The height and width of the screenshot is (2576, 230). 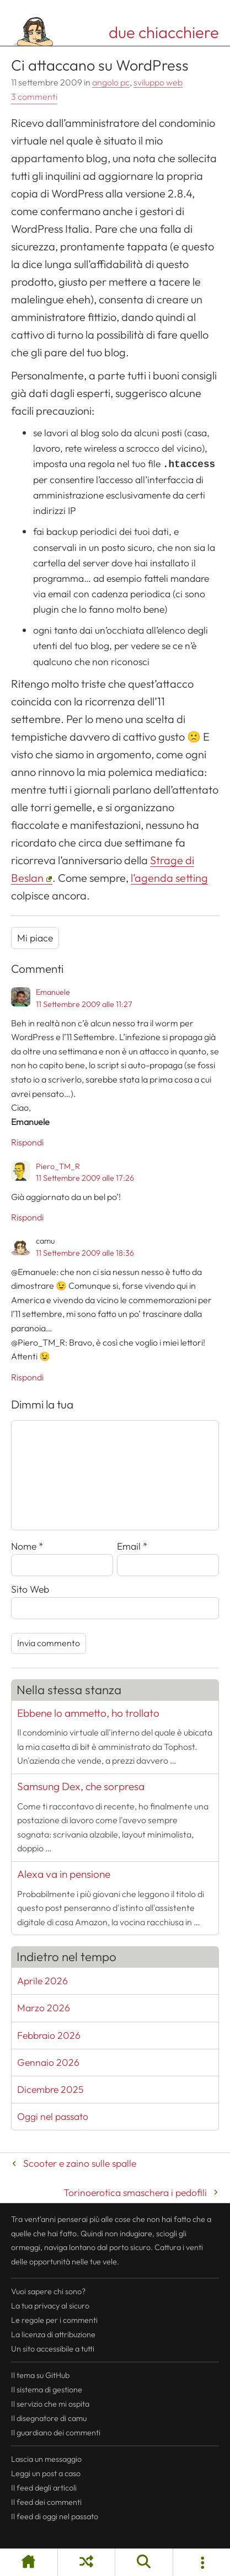 What do you see at coordinates (81, 1786) in the screenshot?
I see `Samsung Dex, che sorpresa` at bounding box center [81, 1786].